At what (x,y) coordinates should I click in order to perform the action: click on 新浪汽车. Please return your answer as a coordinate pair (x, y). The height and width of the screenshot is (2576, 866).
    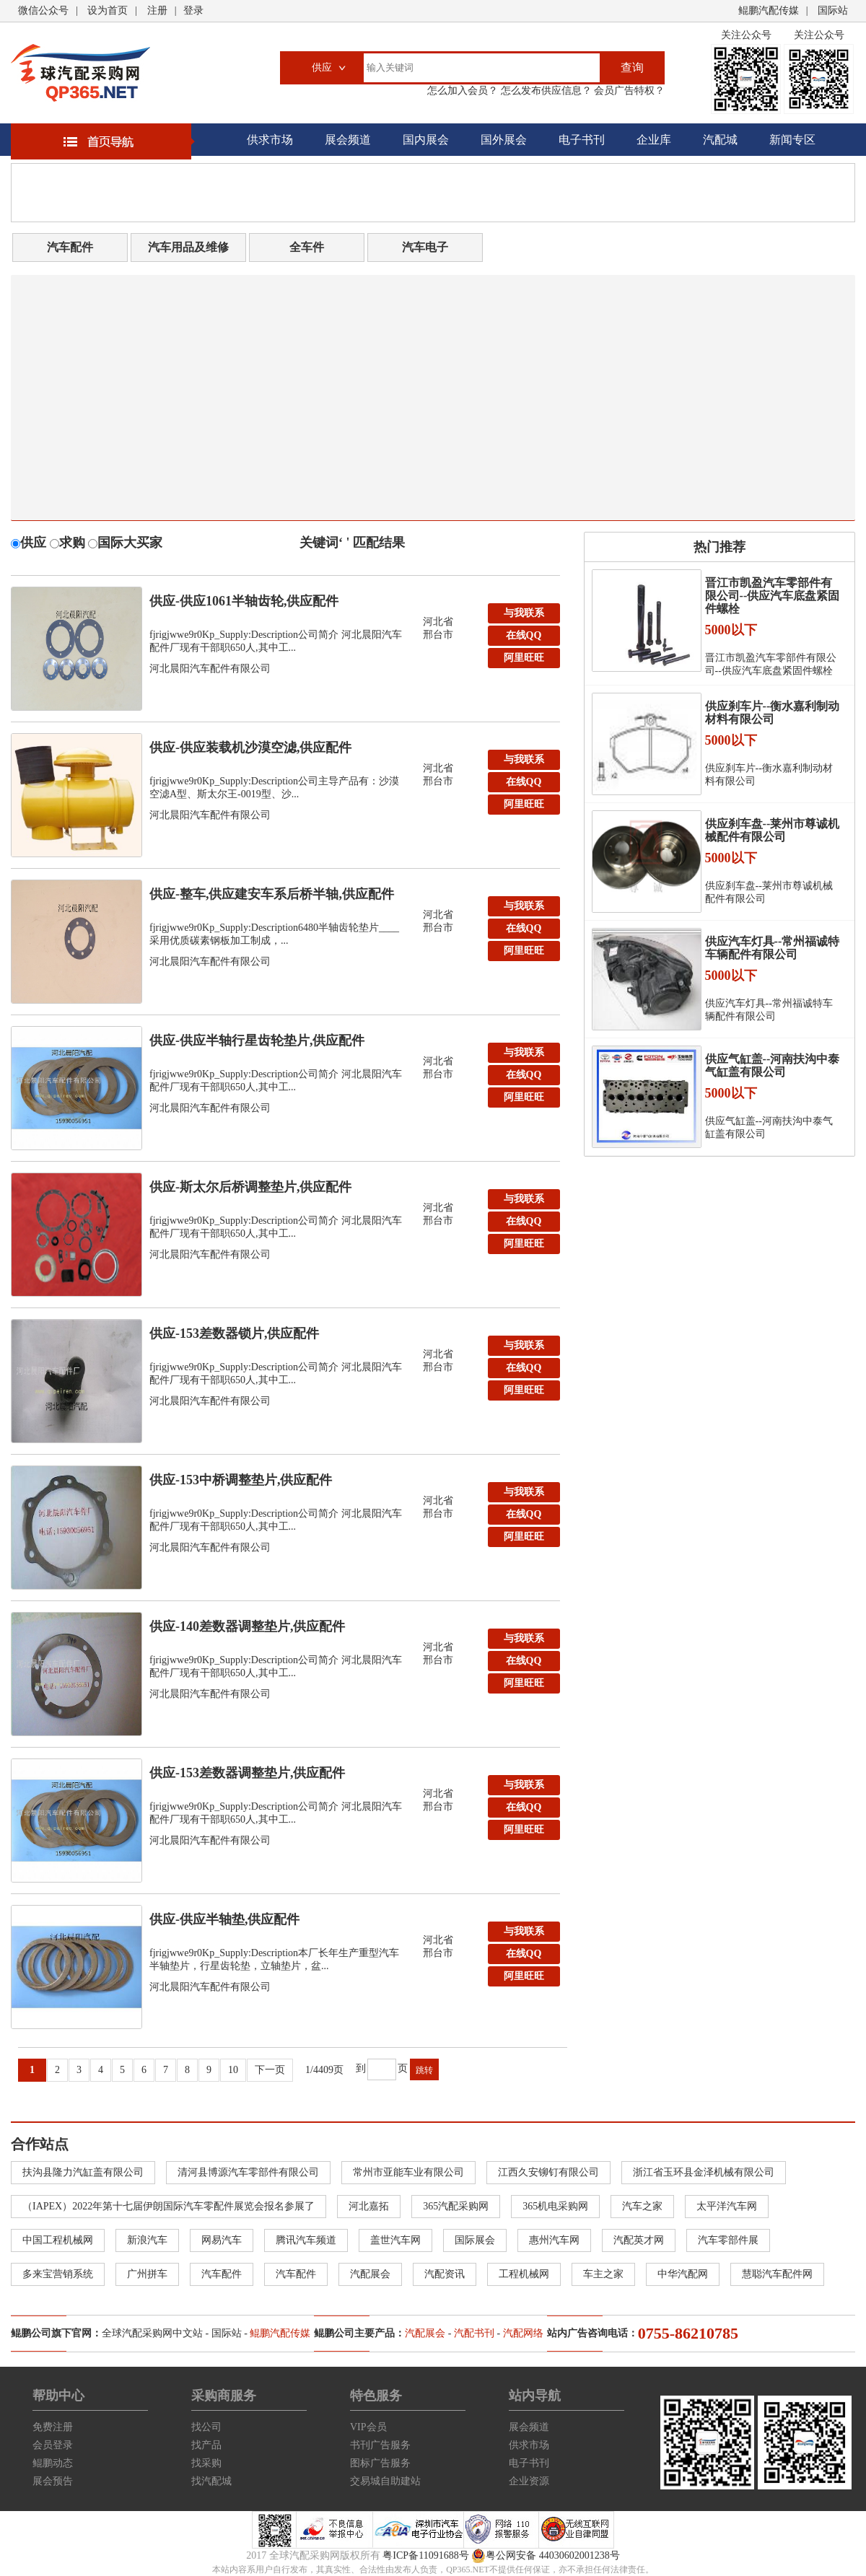
    Looking at the image, I should click on (147, 2240).